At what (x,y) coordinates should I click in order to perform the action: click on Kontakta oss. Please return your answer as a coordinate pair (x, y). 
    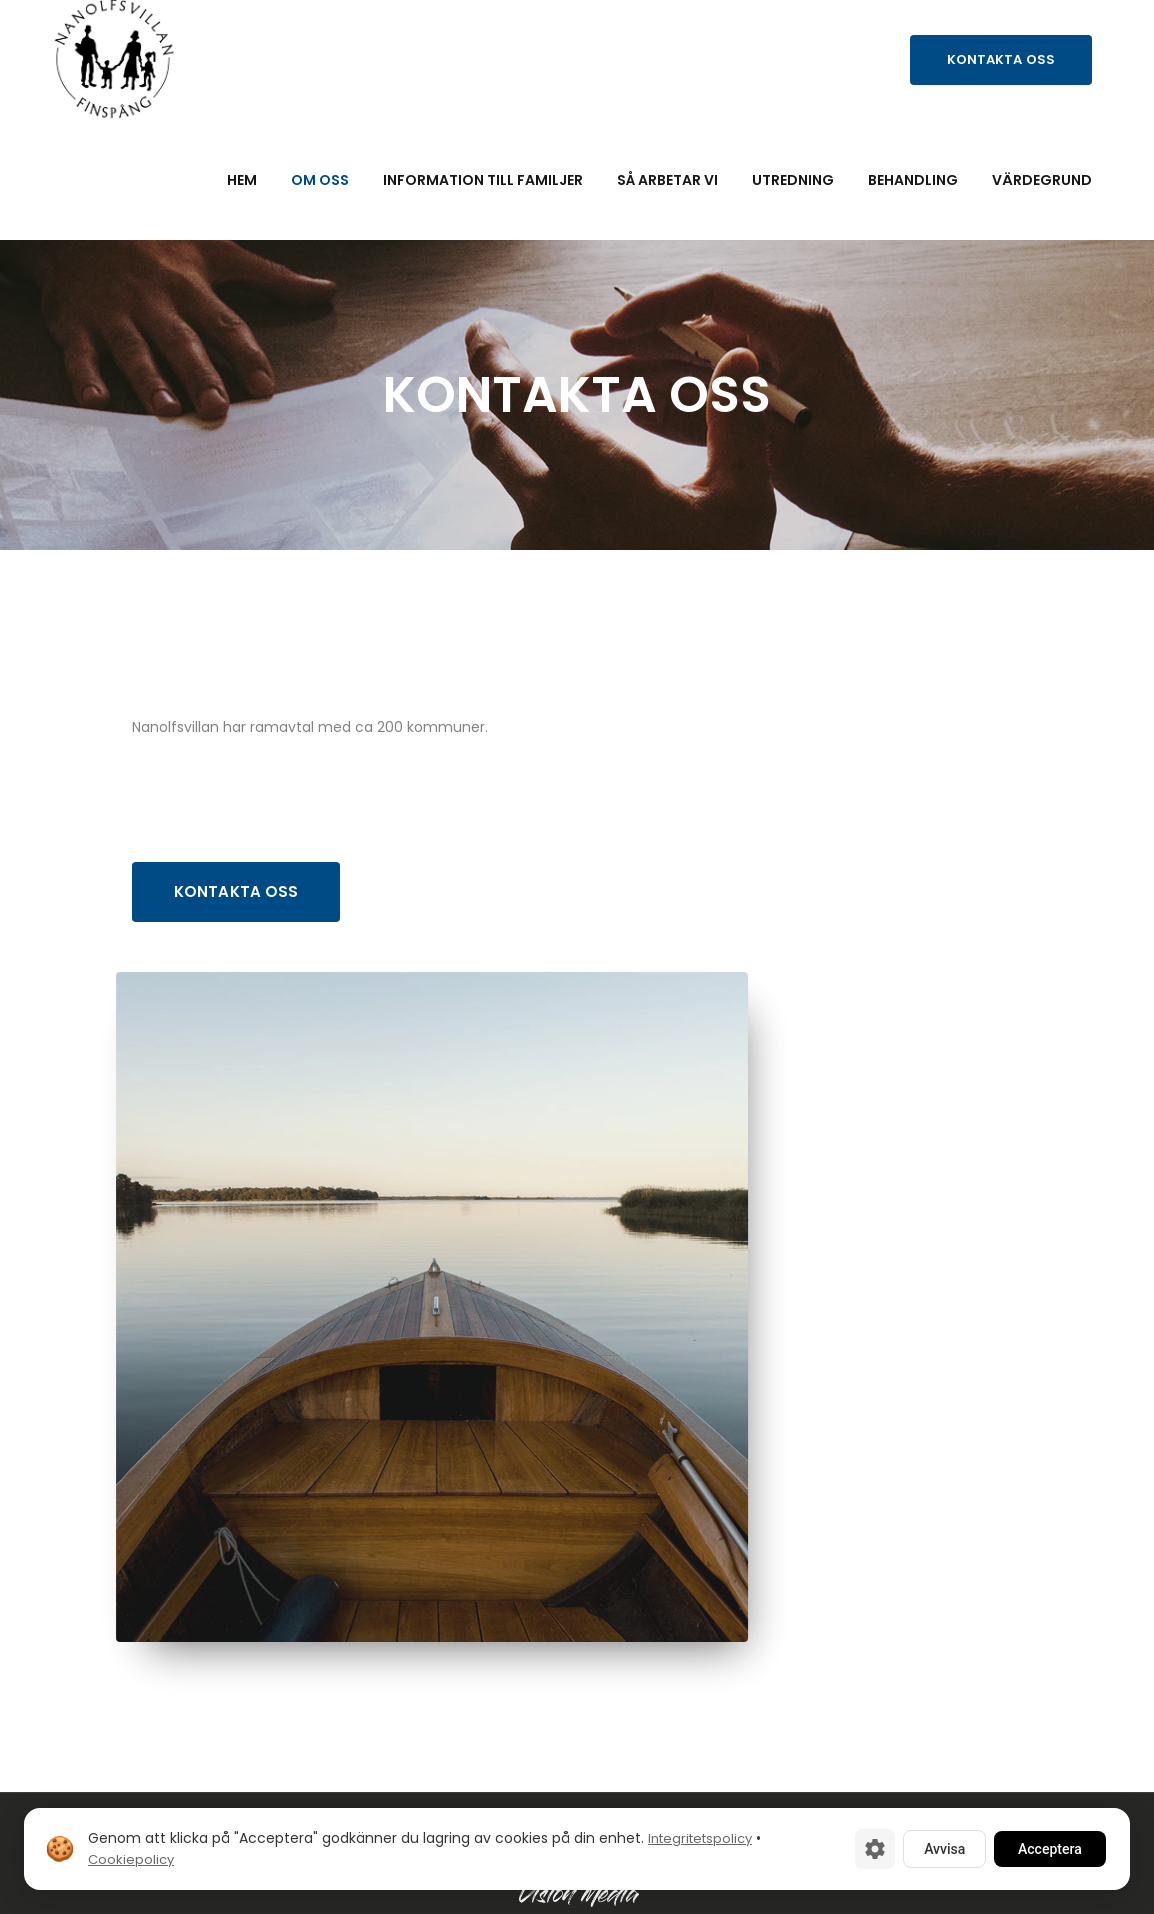
    Looking at the image, I should click on (1001, 59).